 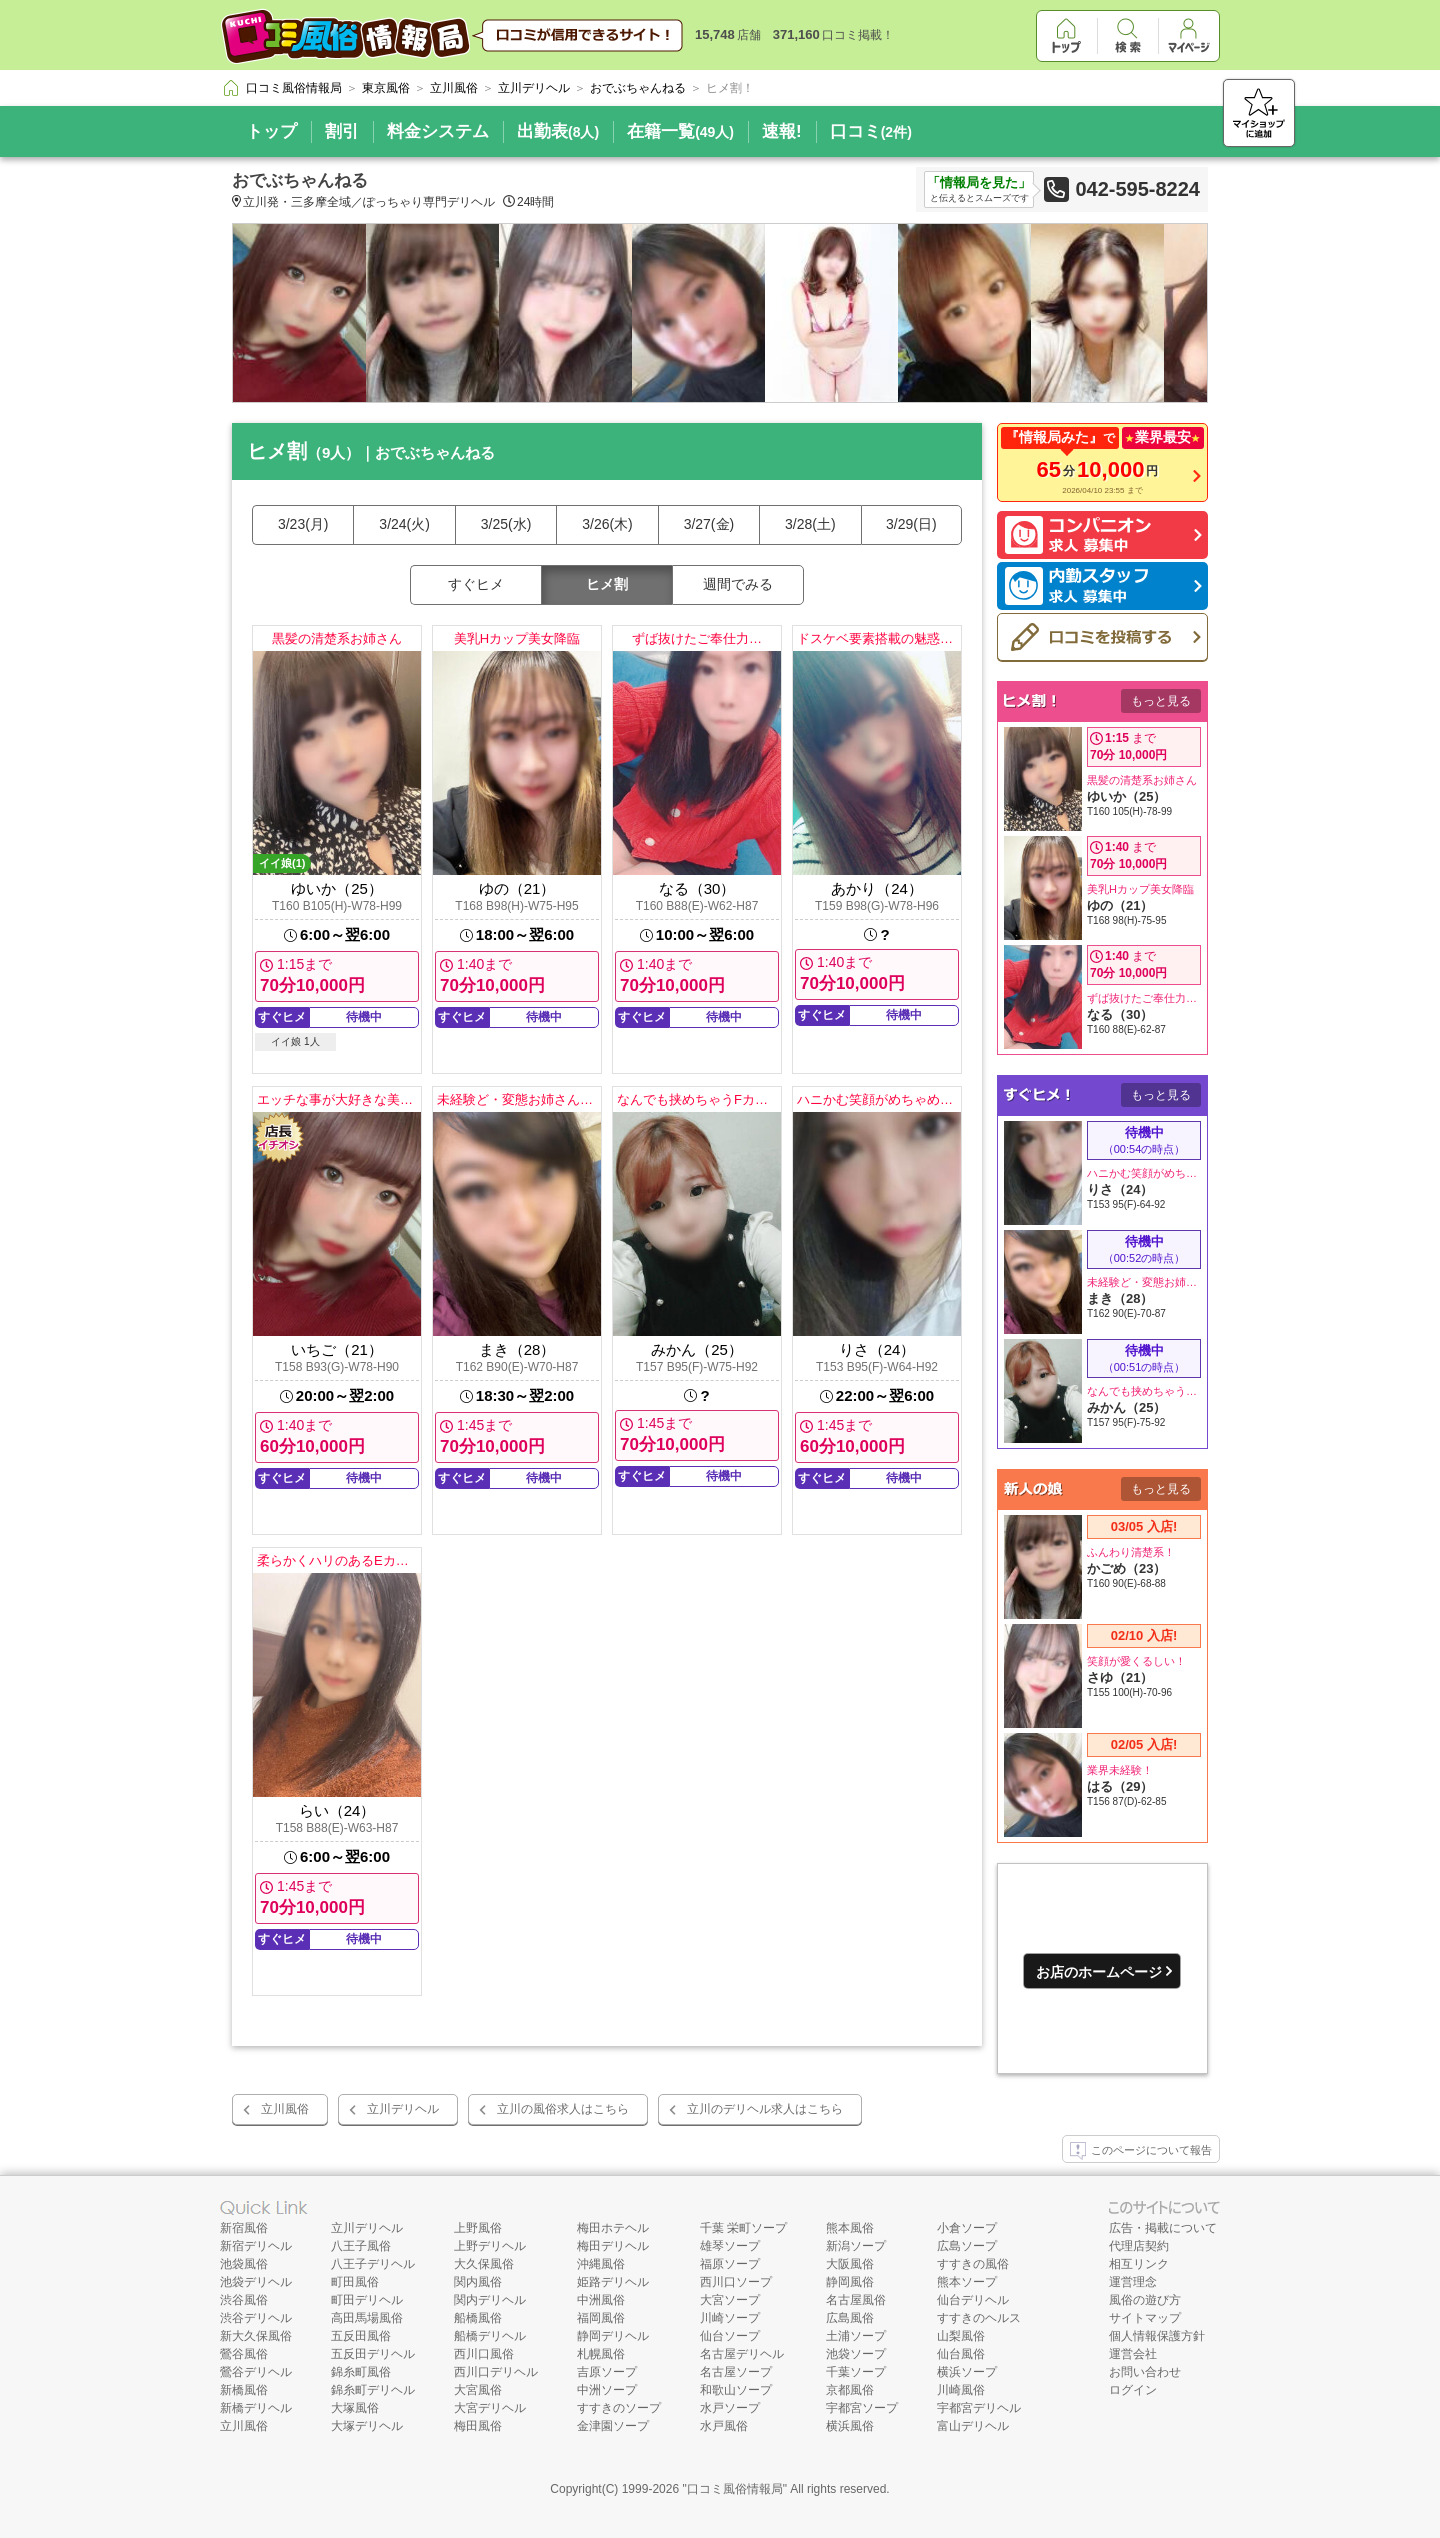 I want to click on 名古屋デリヘル, so click(x=742, y=2354).